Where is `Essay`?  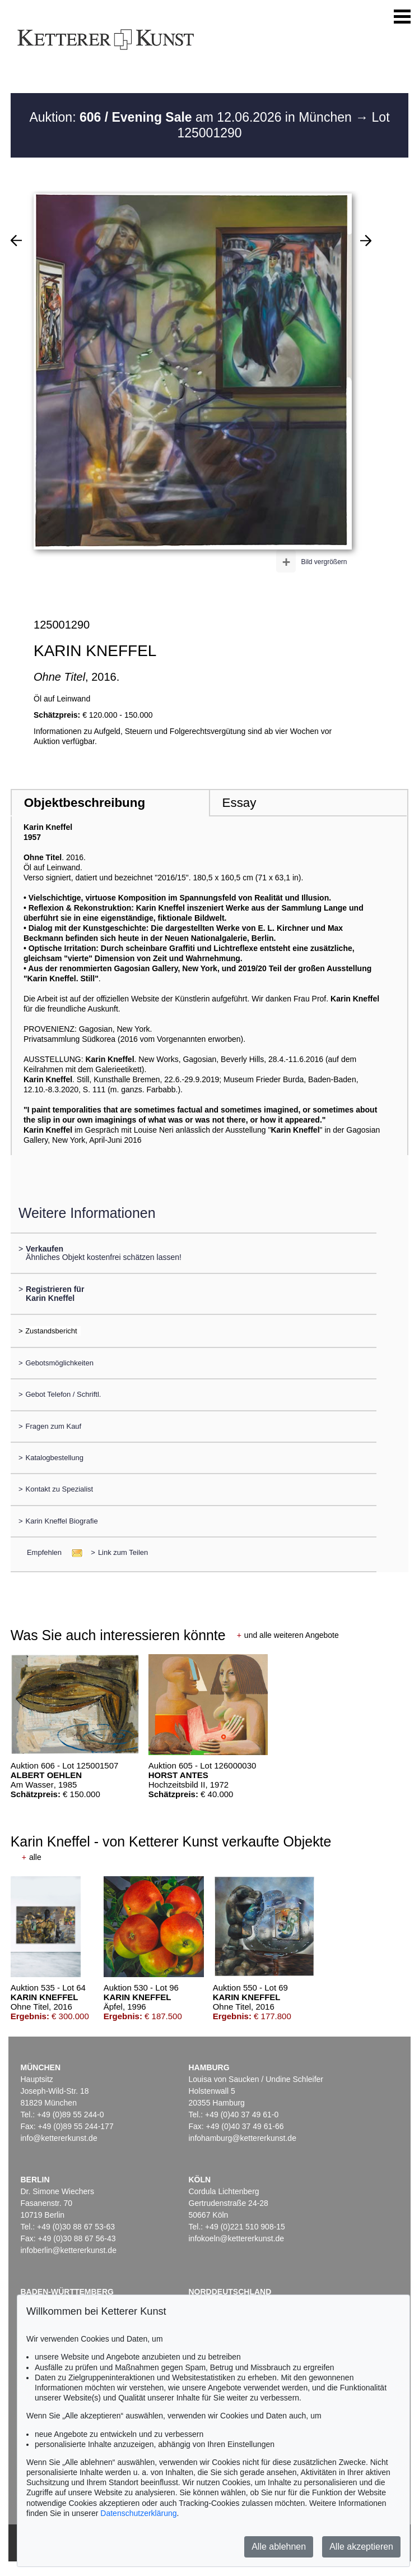
Essay is located at coordinates (239, 803).